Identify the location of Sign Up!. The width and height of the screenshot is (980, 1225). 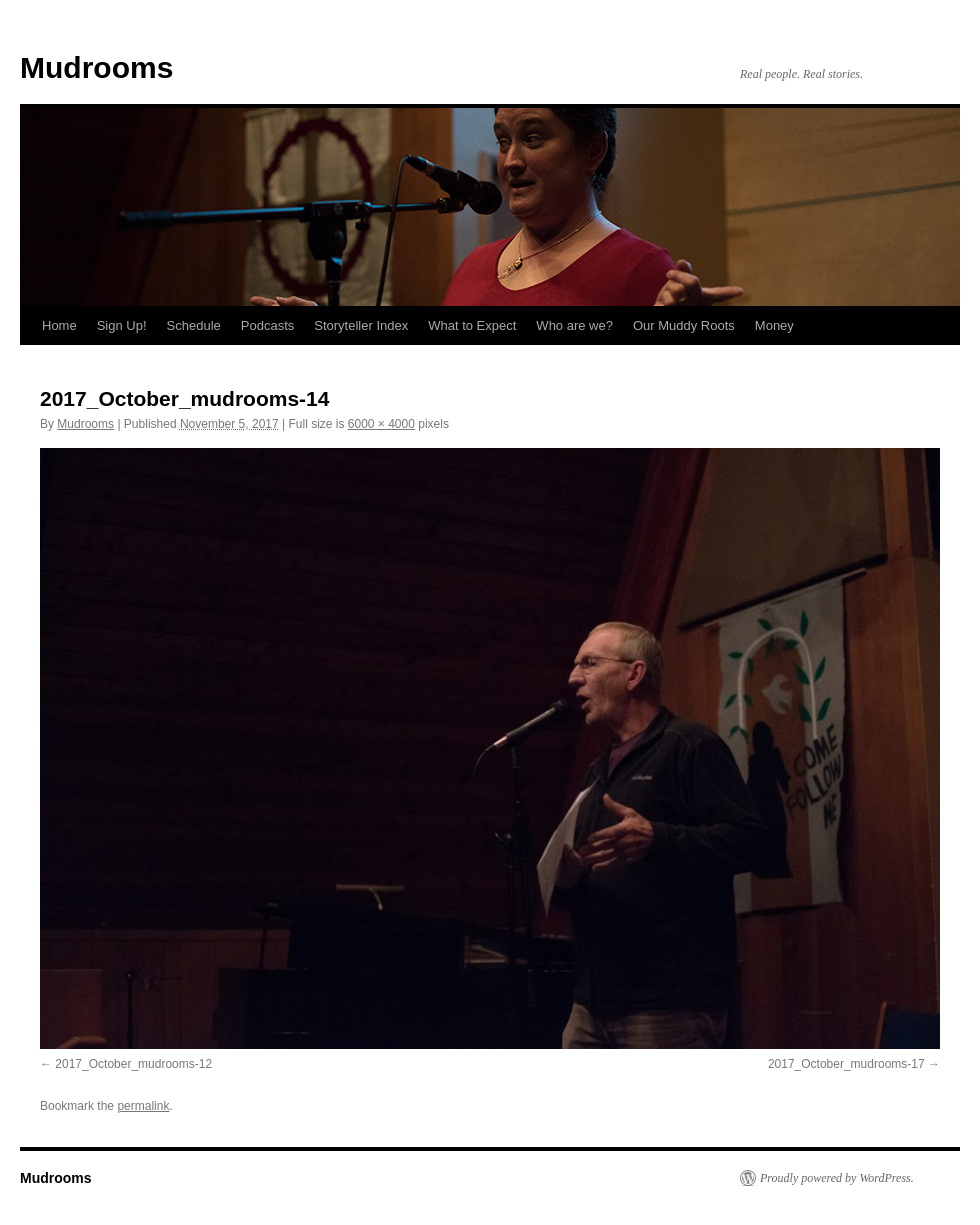
(122, 325).